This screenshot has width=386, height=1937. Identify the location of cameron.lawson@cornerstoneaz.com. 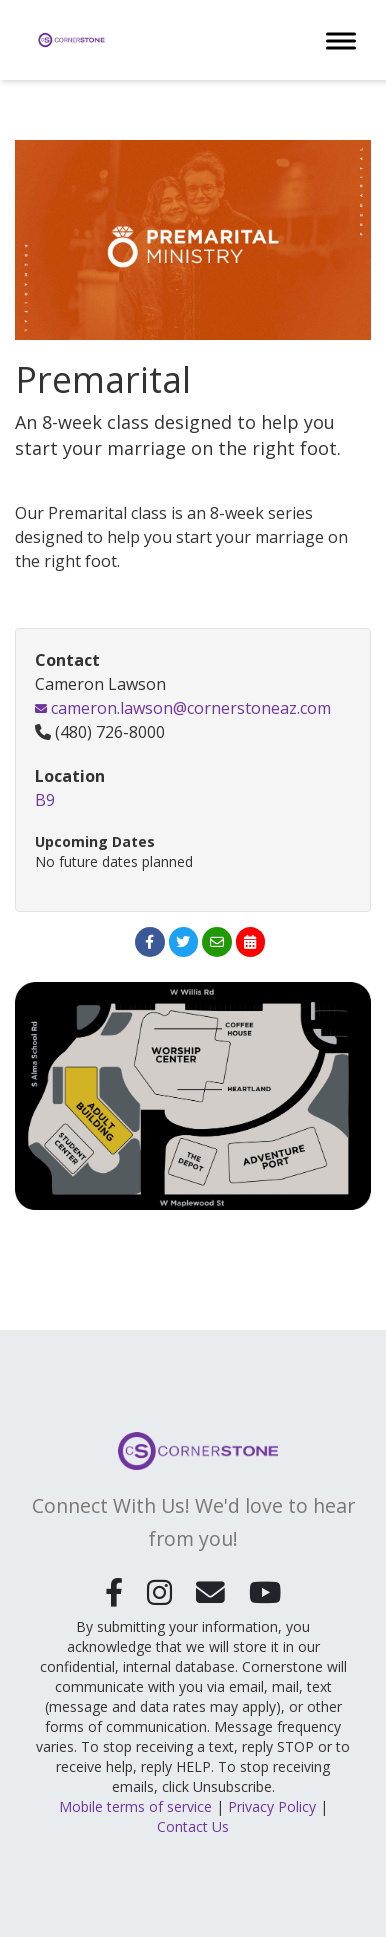
(183, 708).